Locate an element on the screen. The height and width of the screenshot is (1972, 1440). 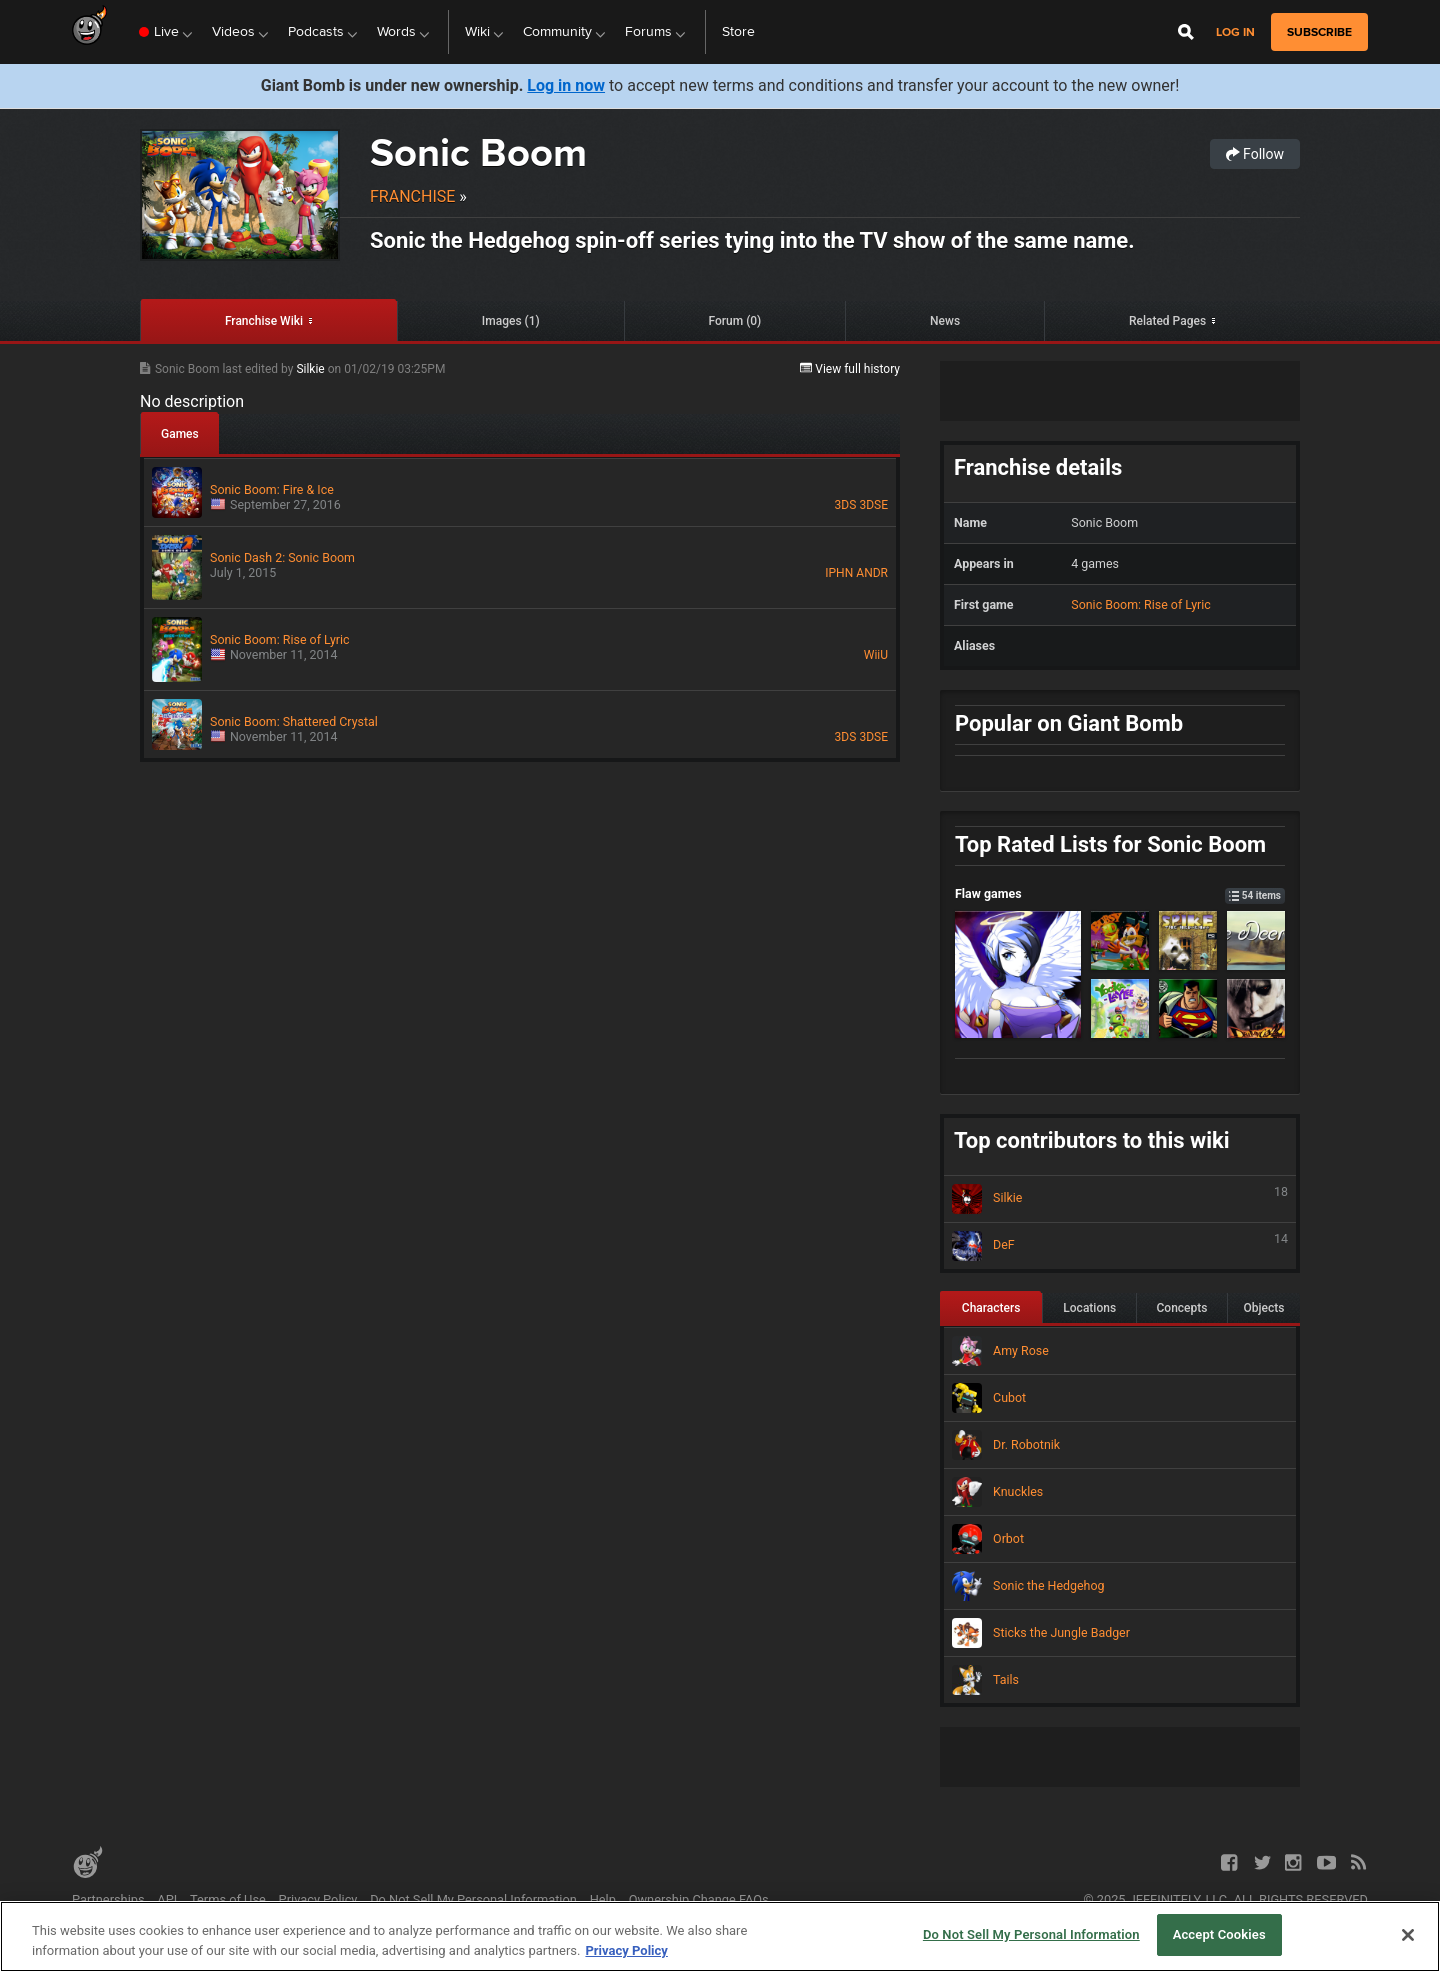
News is located at coordinates (945, 321).